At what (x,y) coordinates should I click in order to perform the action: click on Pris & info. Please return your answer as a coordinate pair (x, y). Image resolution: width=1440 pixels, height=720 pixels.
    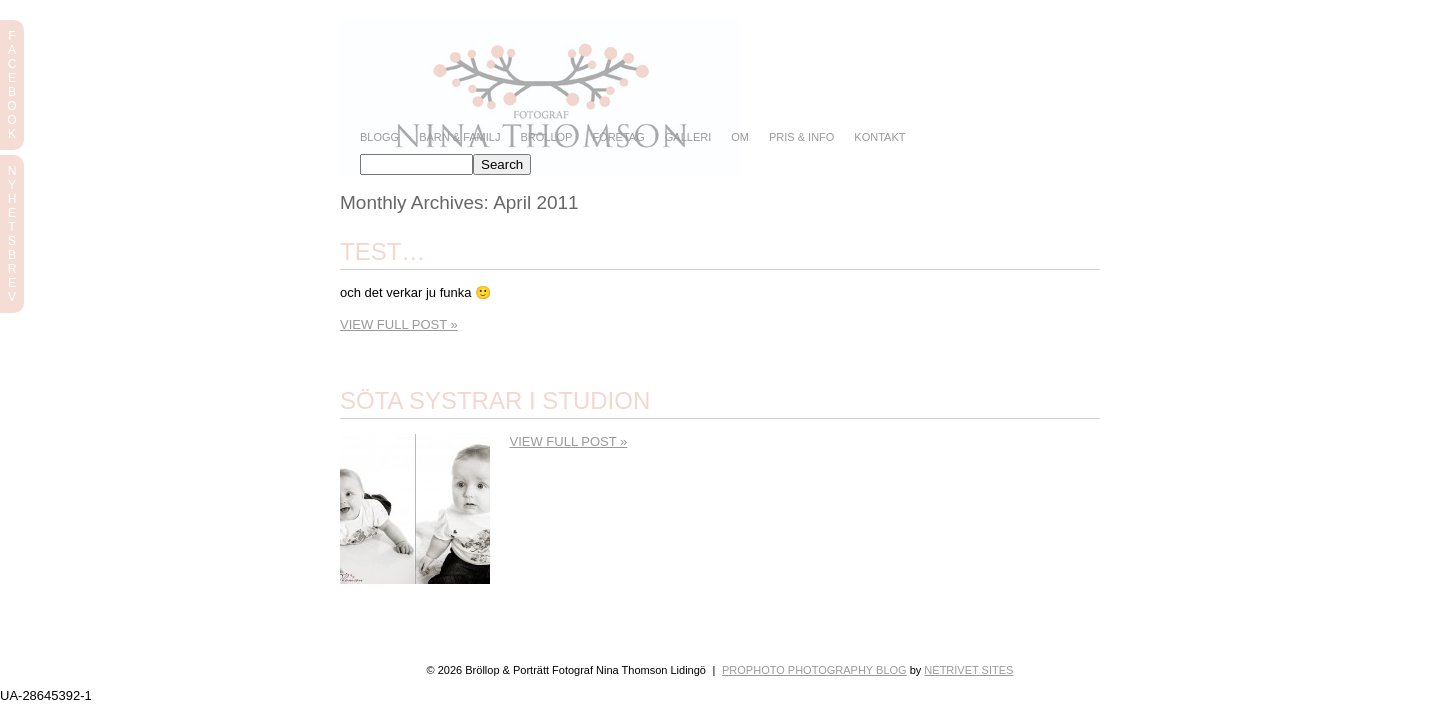
    Looking at the image, I should click on (801, 137).